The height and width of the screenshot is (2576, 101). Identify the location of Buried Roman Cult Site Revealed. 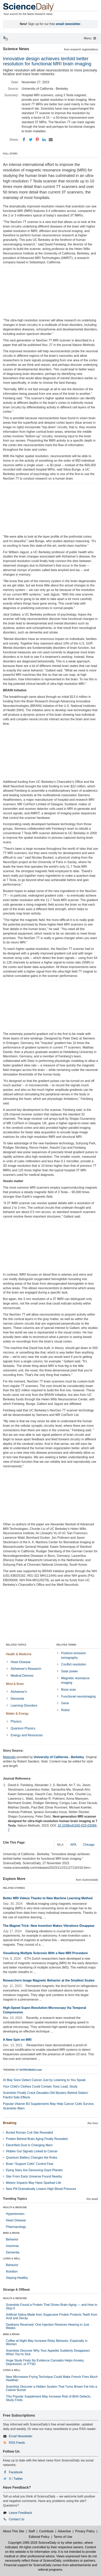
(29, 2132).